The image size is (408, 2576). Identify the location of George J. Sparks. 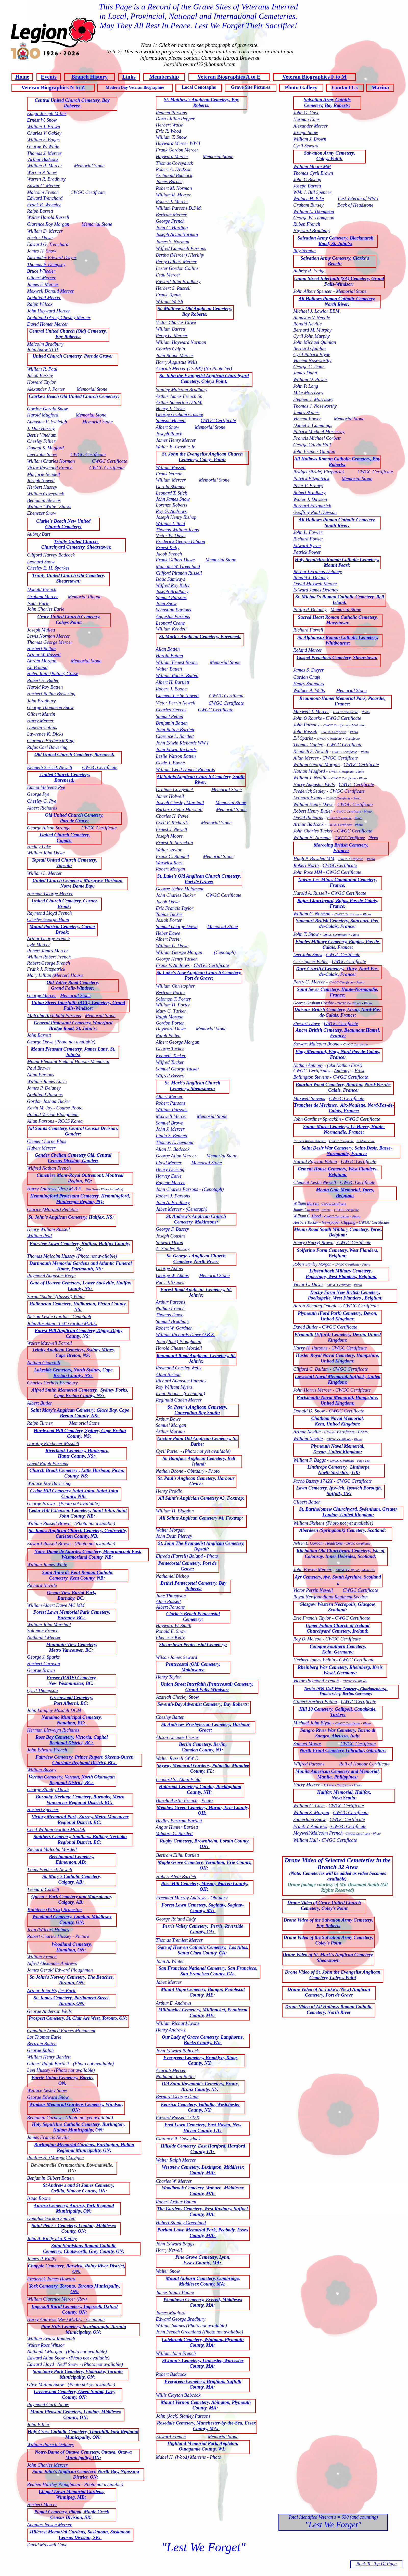
(43, 1657).